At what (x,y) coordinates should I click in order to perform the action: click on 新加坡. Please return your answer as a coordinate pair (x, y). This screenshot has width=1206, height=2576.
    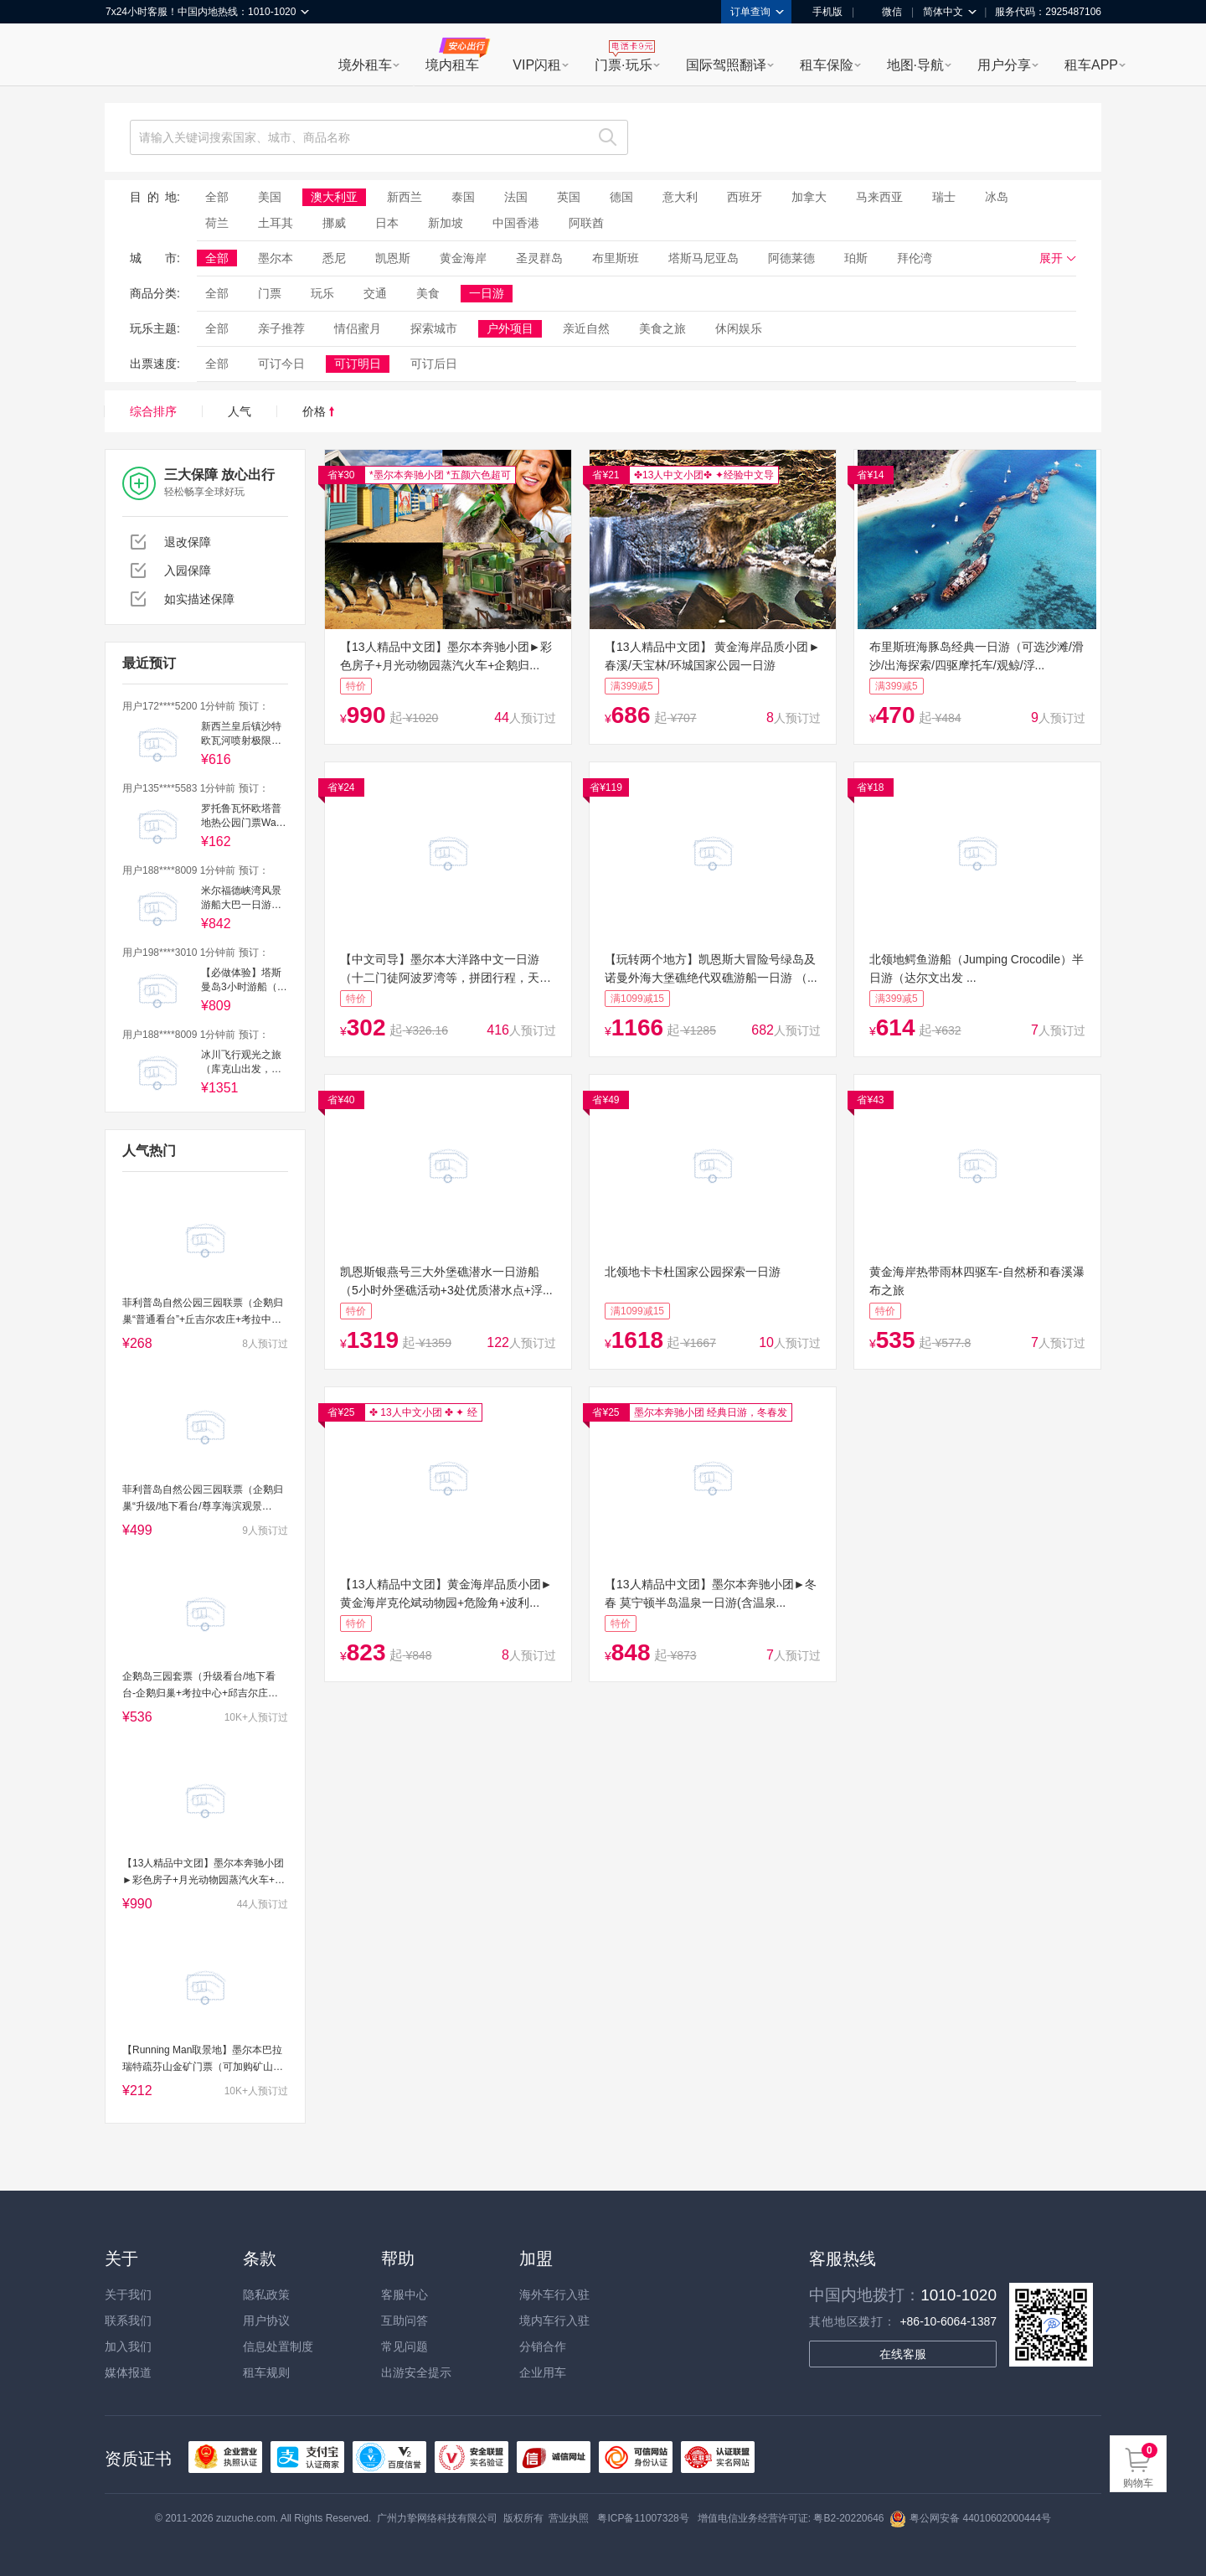
    Looking at the image, I should click on (445, 223).